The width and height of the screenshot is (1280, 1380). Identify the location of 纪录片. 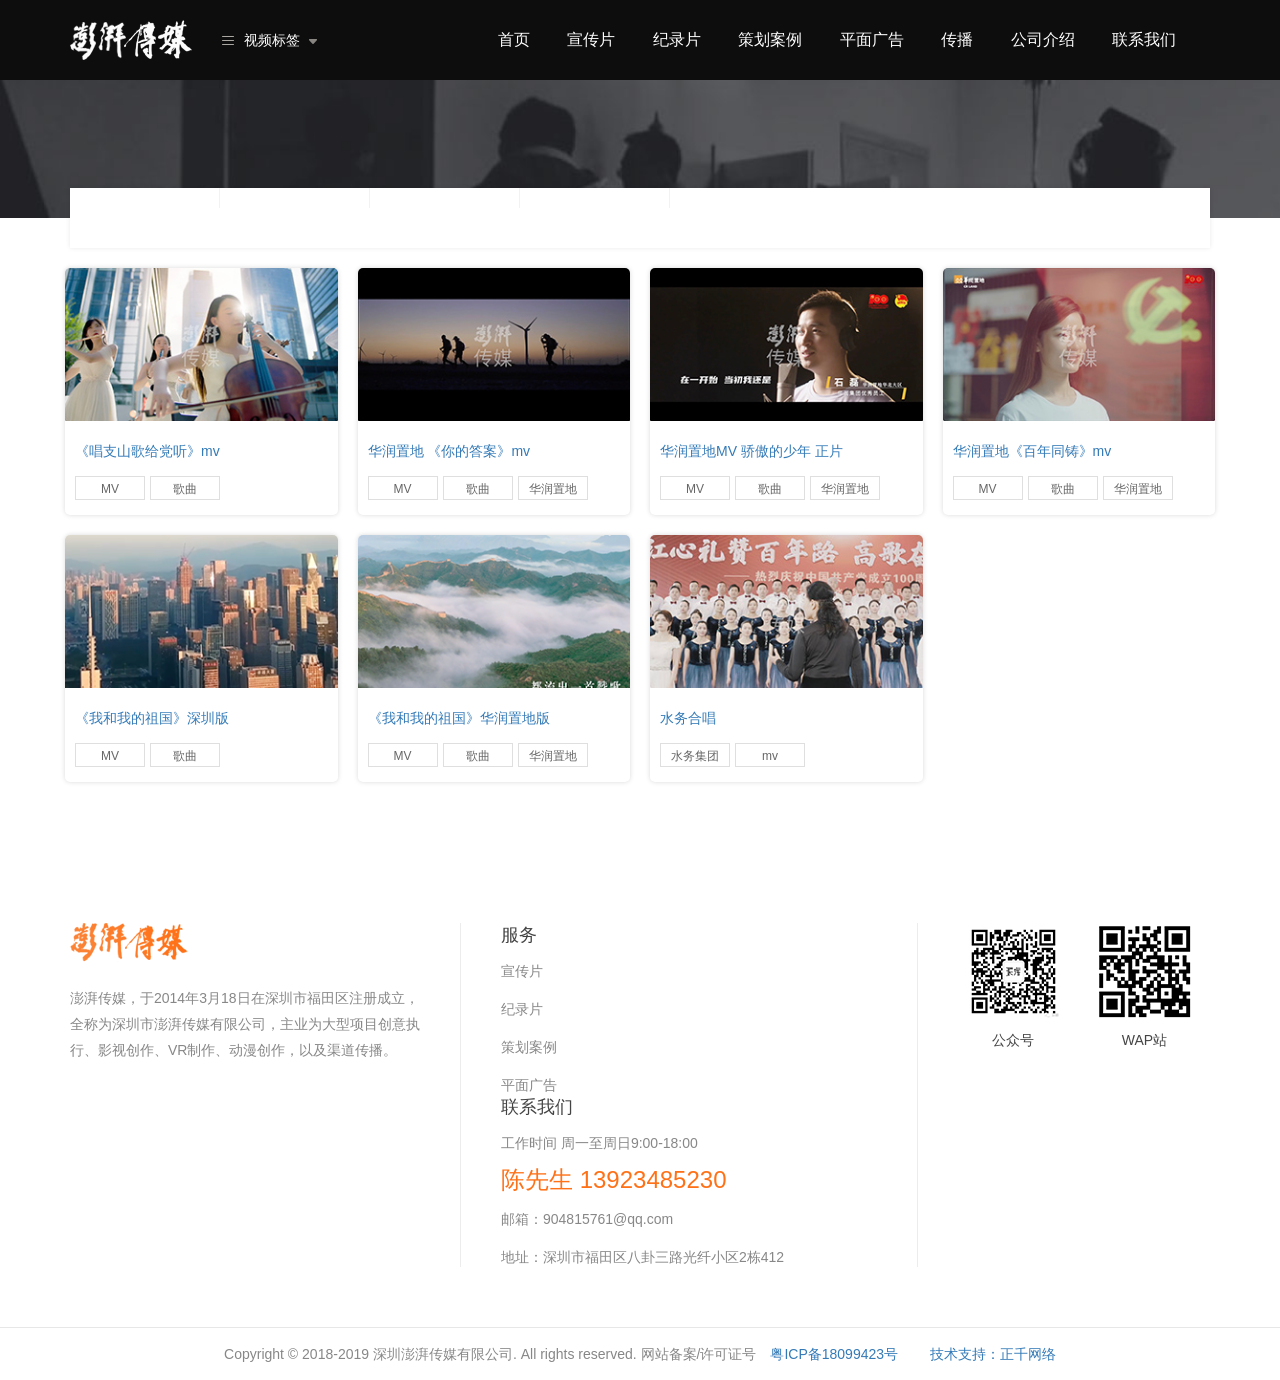
(677, 39).